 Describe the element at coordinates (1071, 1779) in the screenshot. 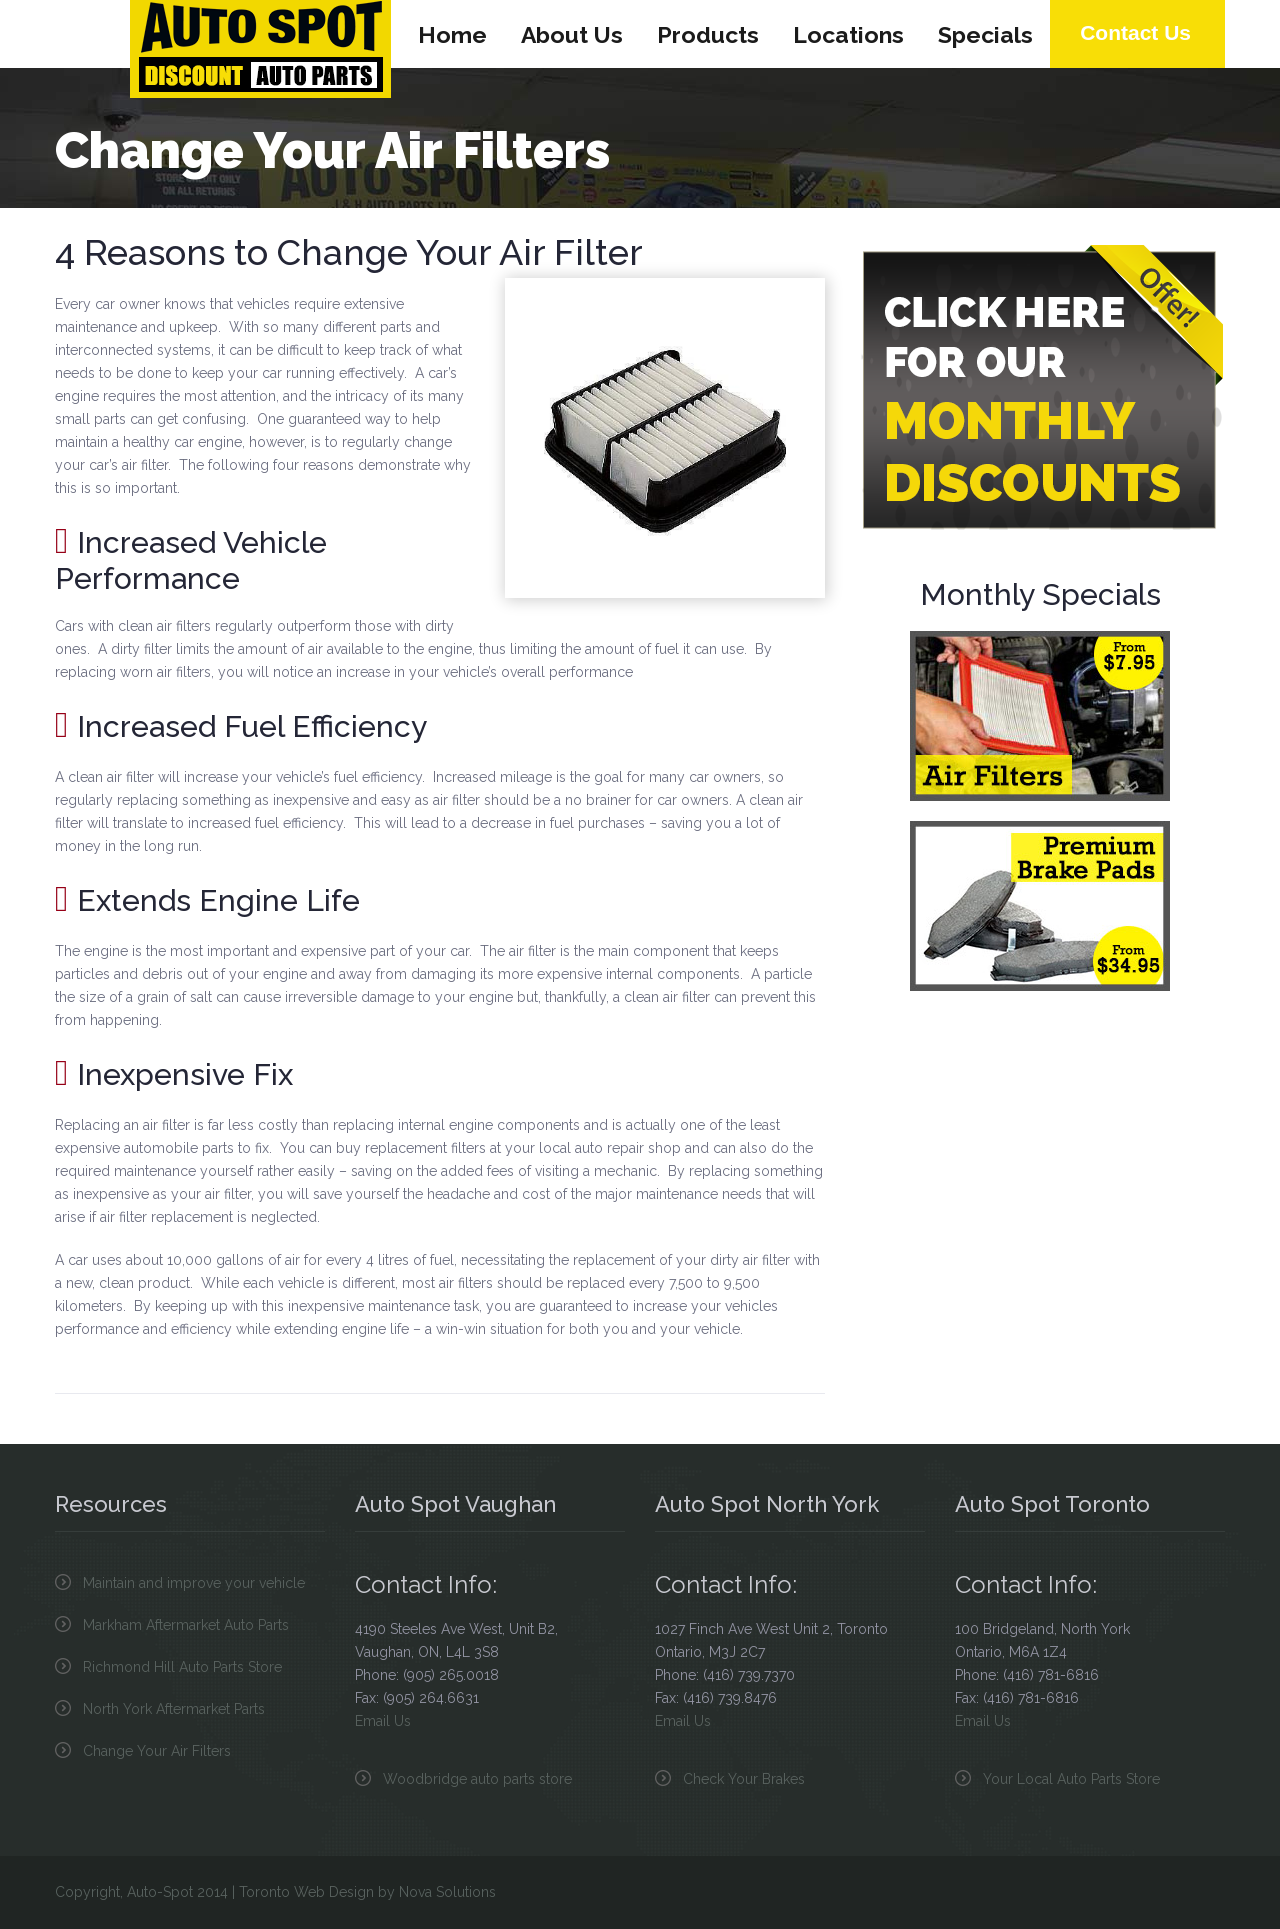

I see `Your Local Auto Parts Store` at that location.